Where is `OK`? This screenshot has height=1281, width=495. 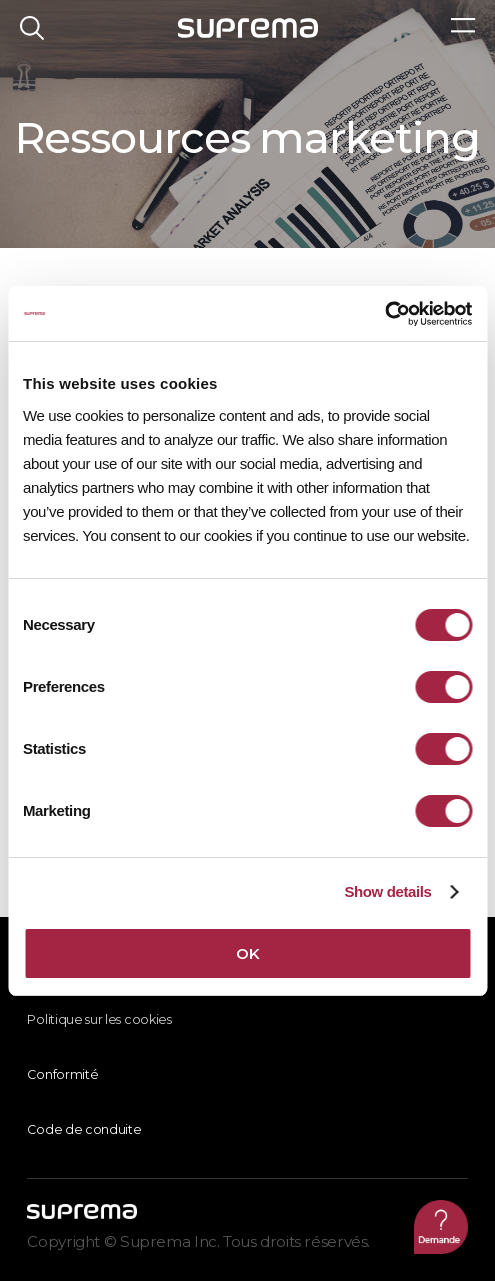 OK is located at coordinates (247, 953).